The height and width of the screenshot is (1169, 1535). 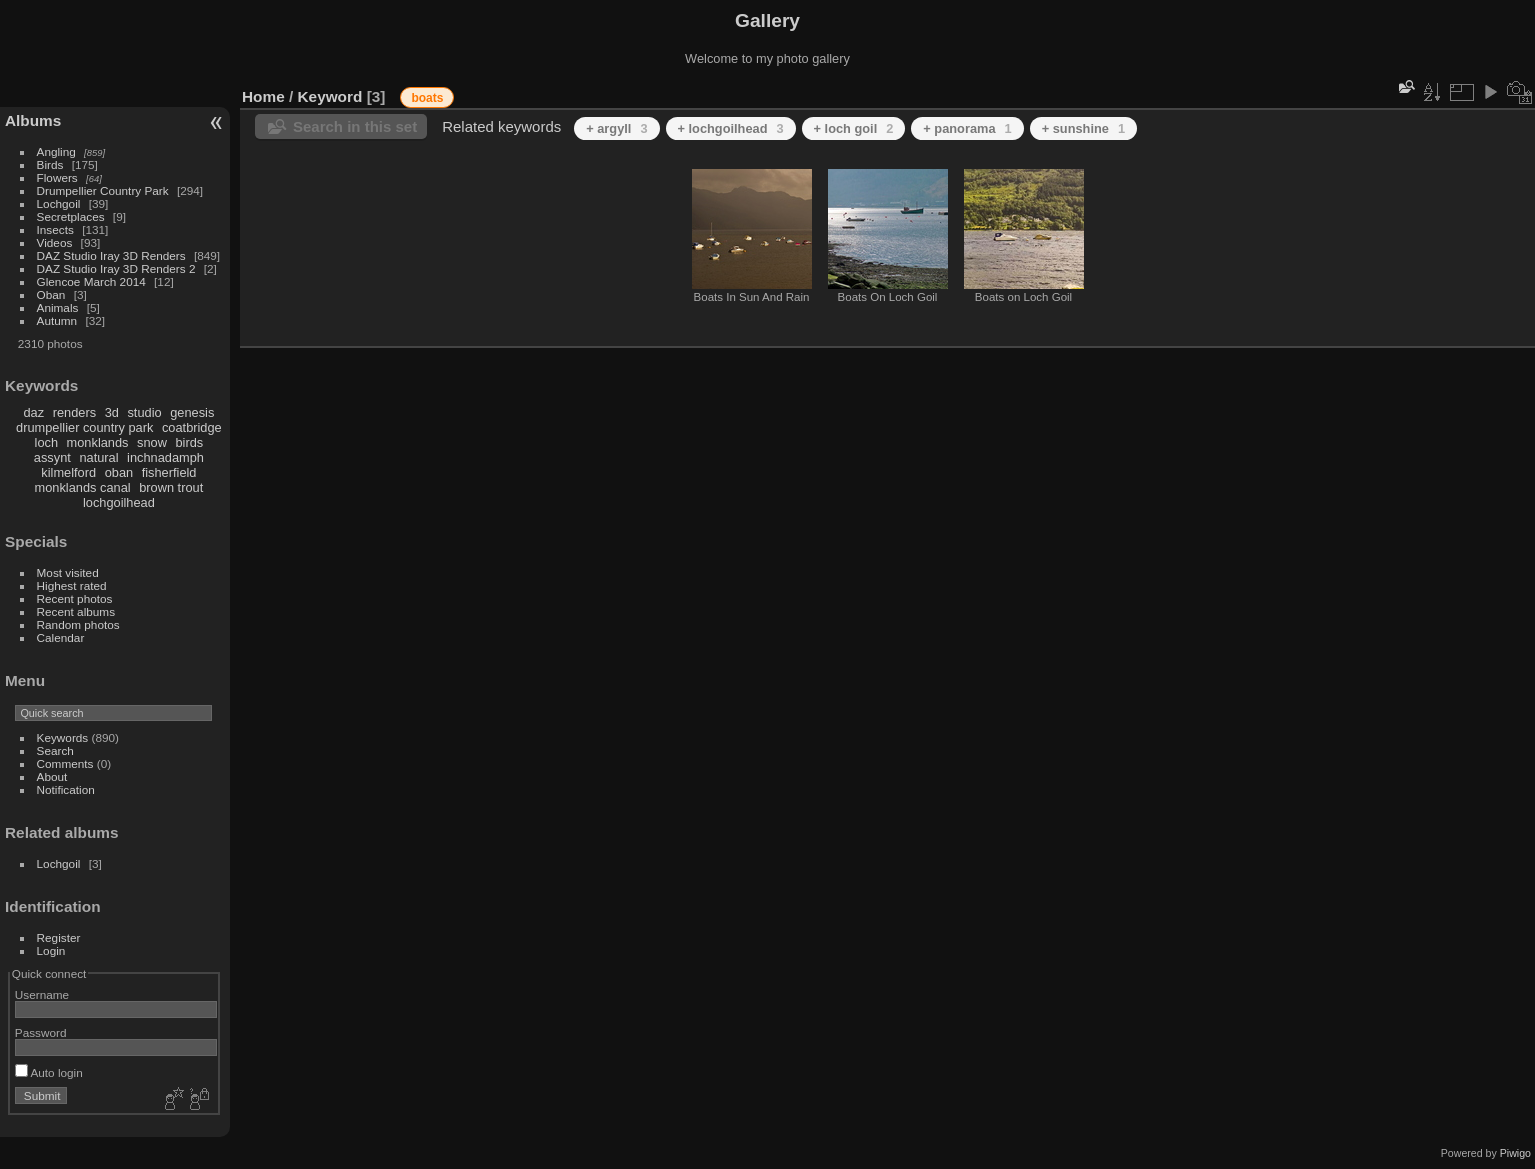 What do you see at coordinates (57, 177) in the screenshot?
I see `Flowers` at bounding box center [57, 177].